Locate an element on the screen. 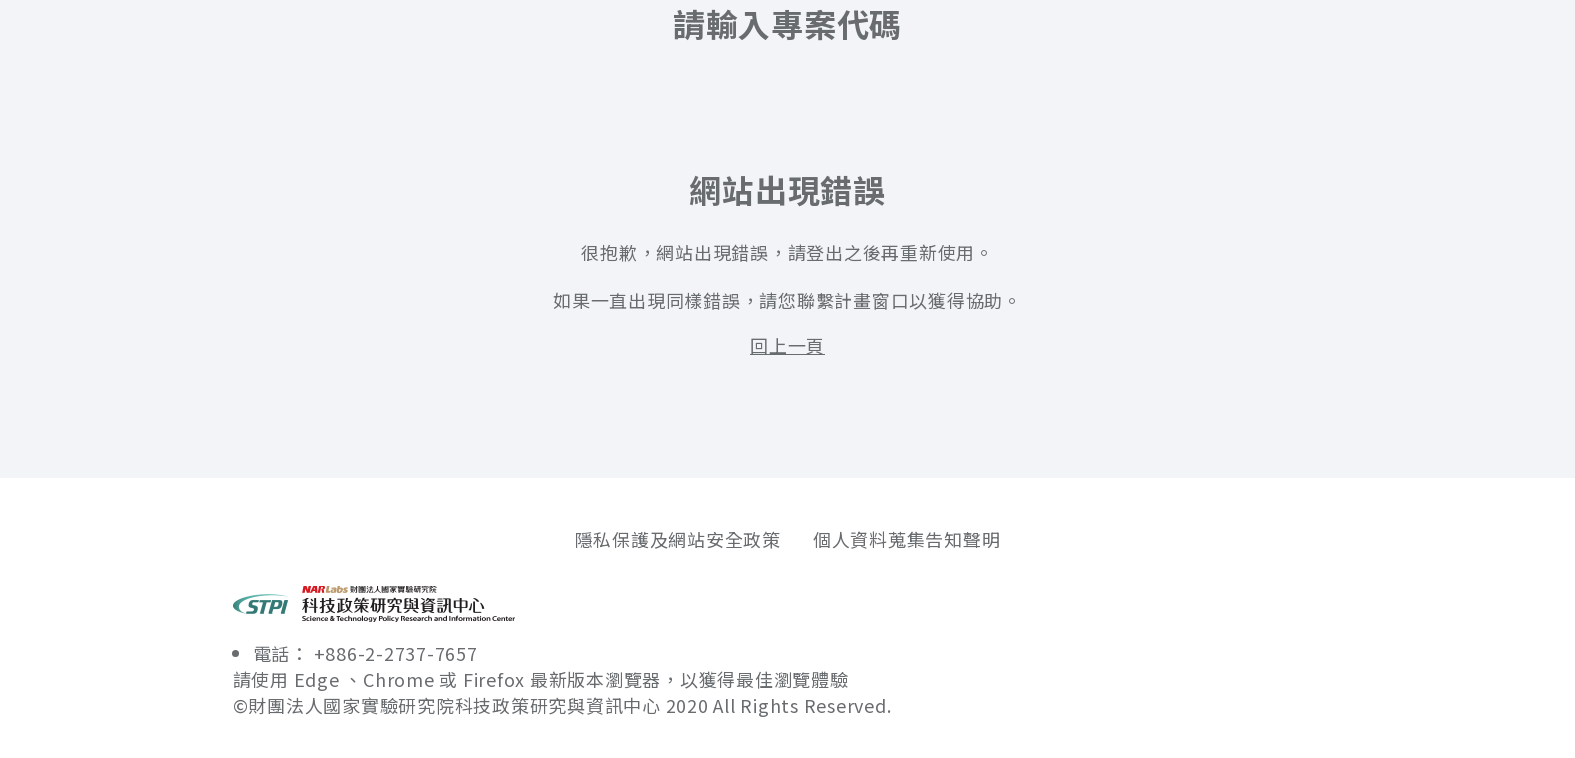  +886-2-2737-7657 is located at coordinates (396, 653).